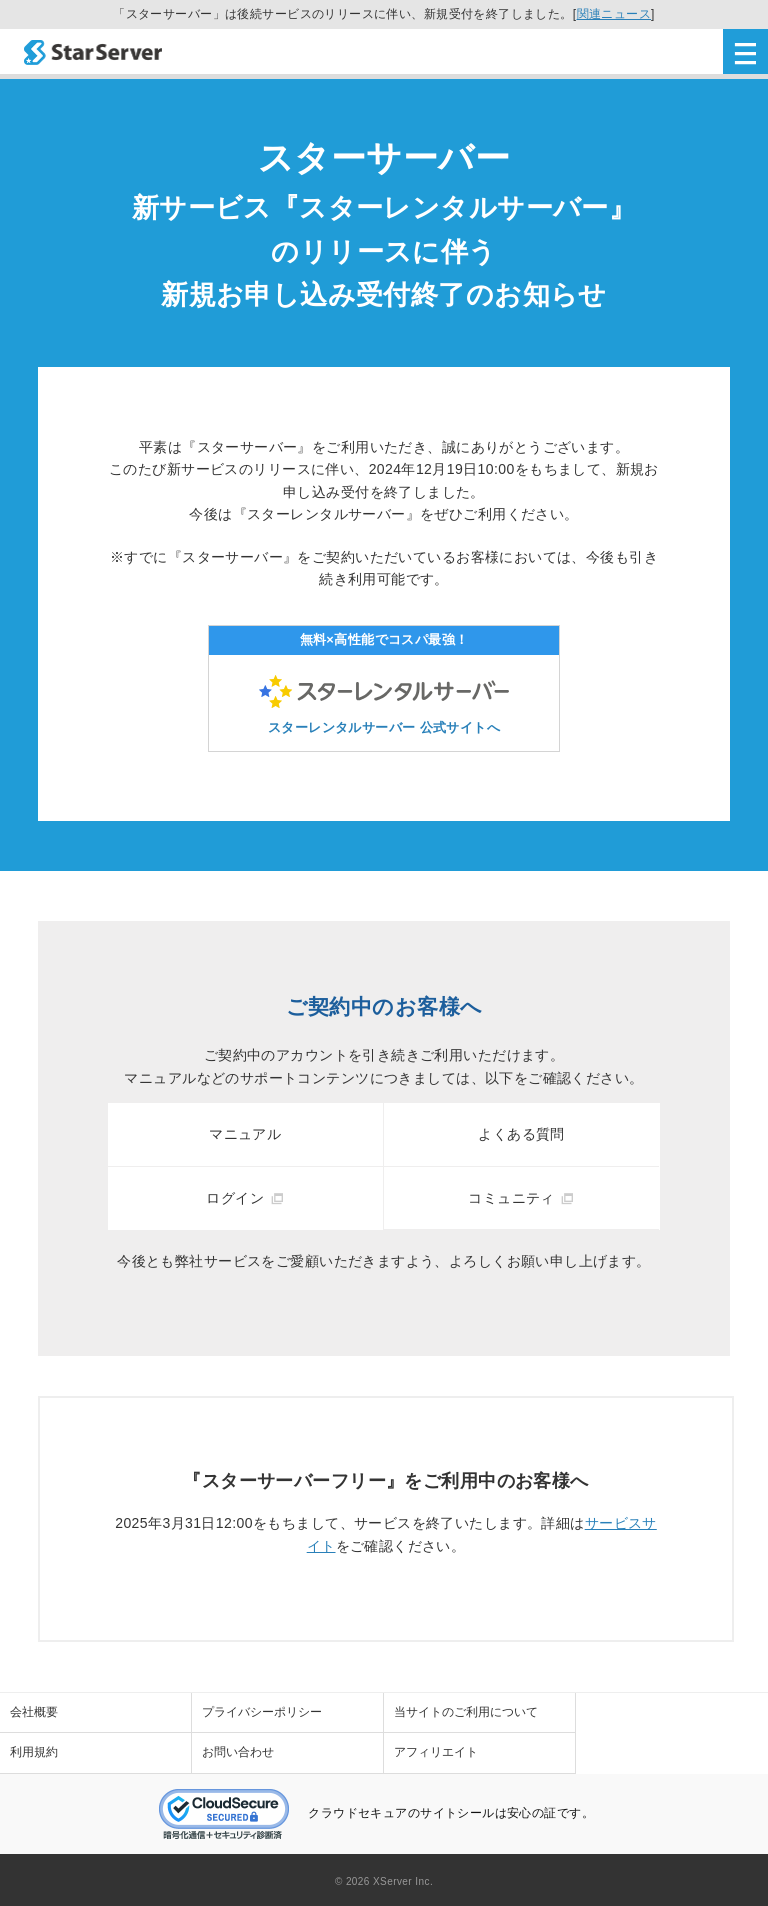 This screenshot has width=768, height=1906. What do you see at coordinates (262, 1712) in the screenshot?
I see `プライバシーポリシー` at bounding box center [262, 1712].